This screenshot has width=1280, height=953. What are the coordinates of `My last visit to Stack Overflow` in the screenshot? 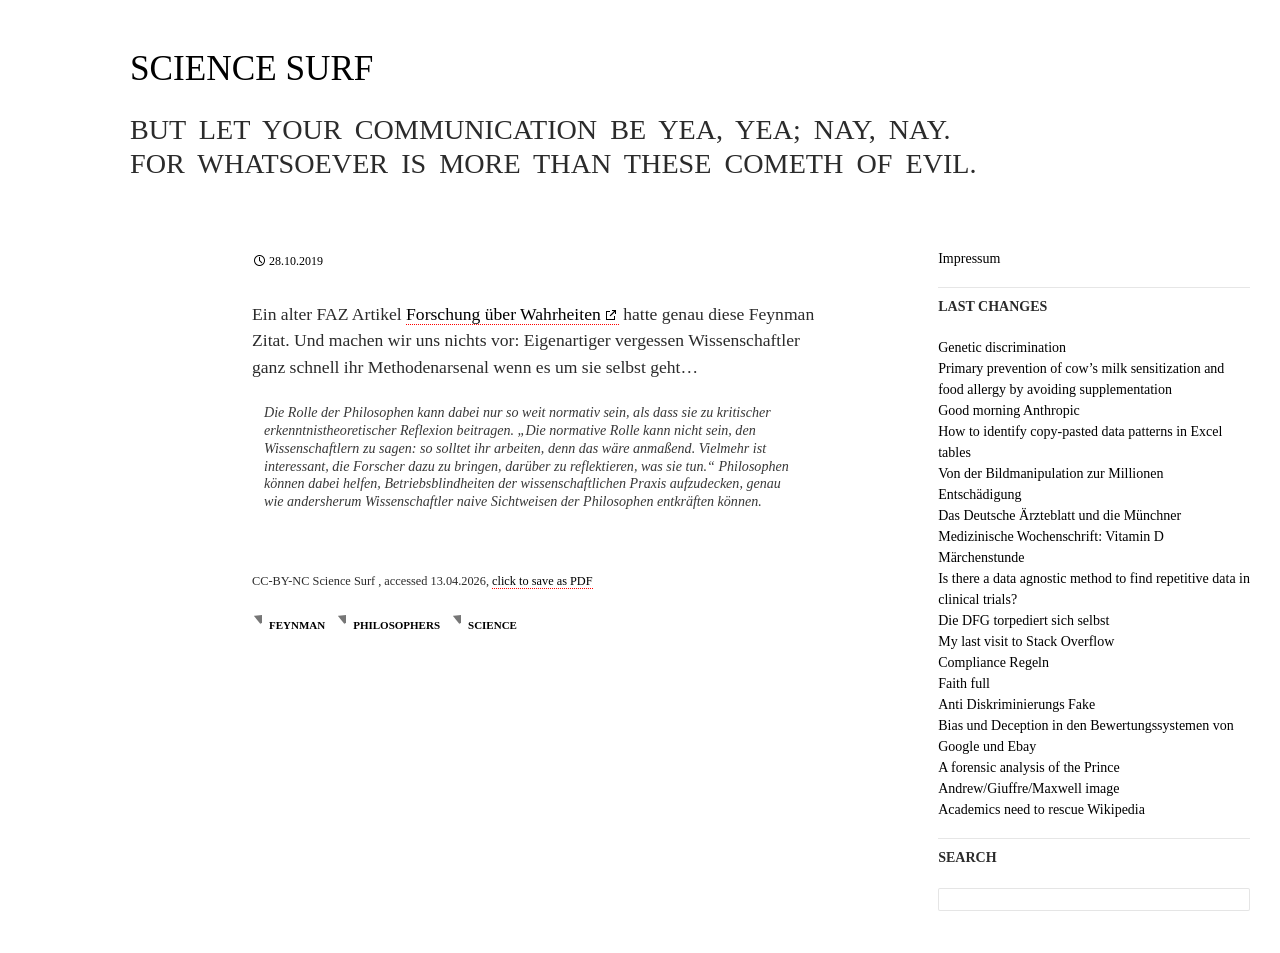 It's located at (1026, 641).